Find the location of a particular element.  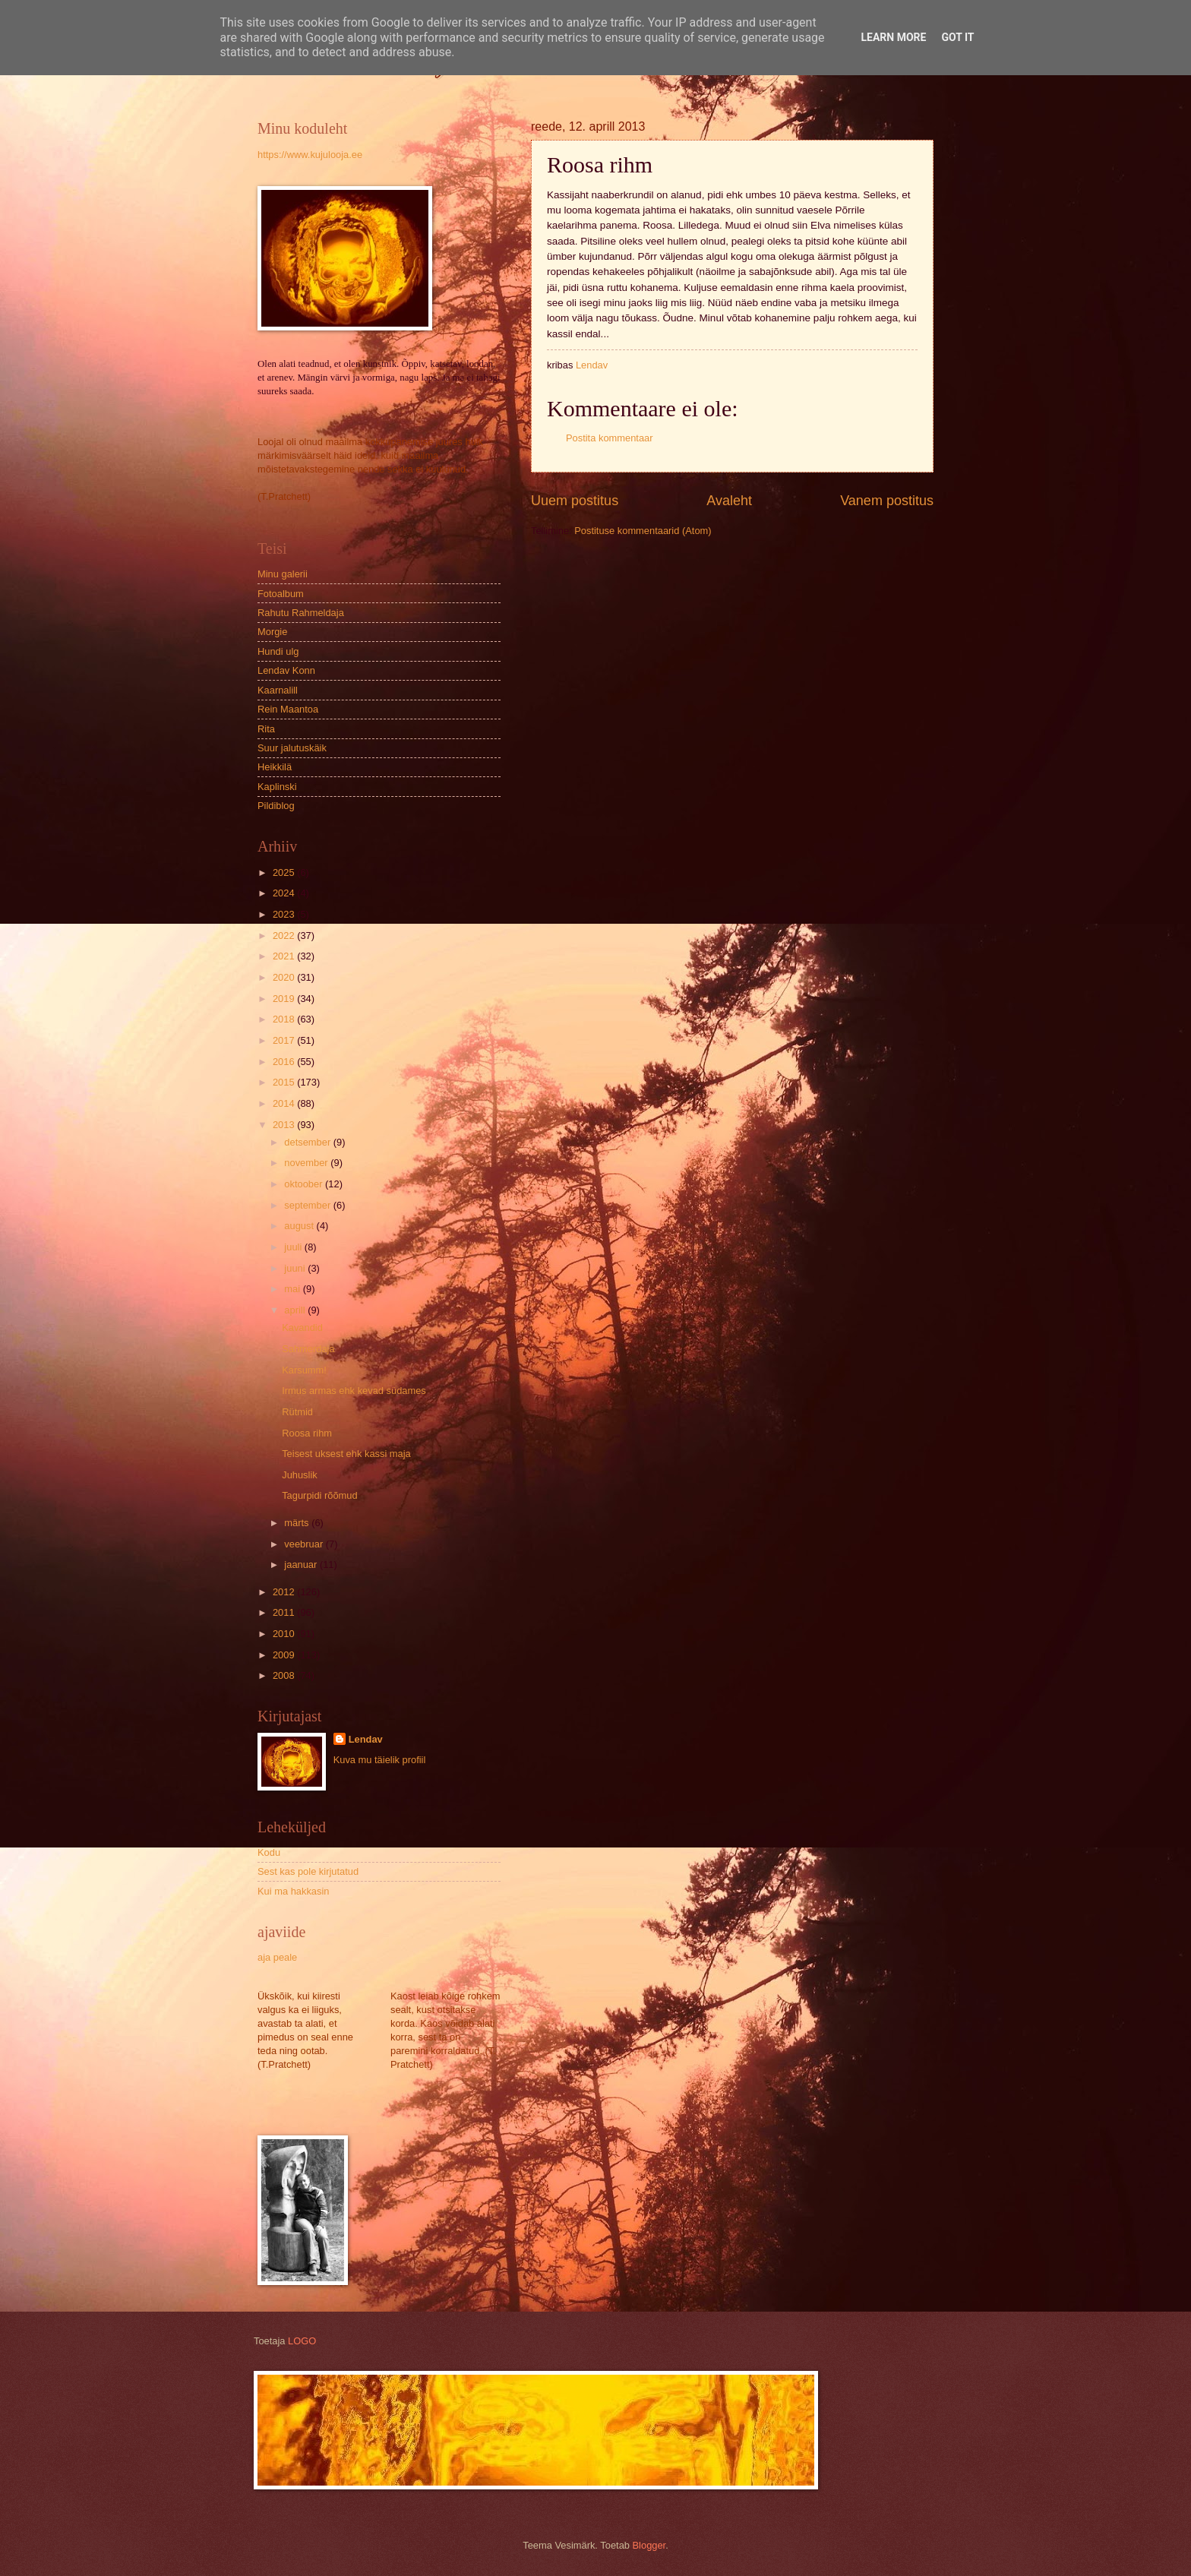

Kui ma hakkasin is located at coordinates (293, 1891).